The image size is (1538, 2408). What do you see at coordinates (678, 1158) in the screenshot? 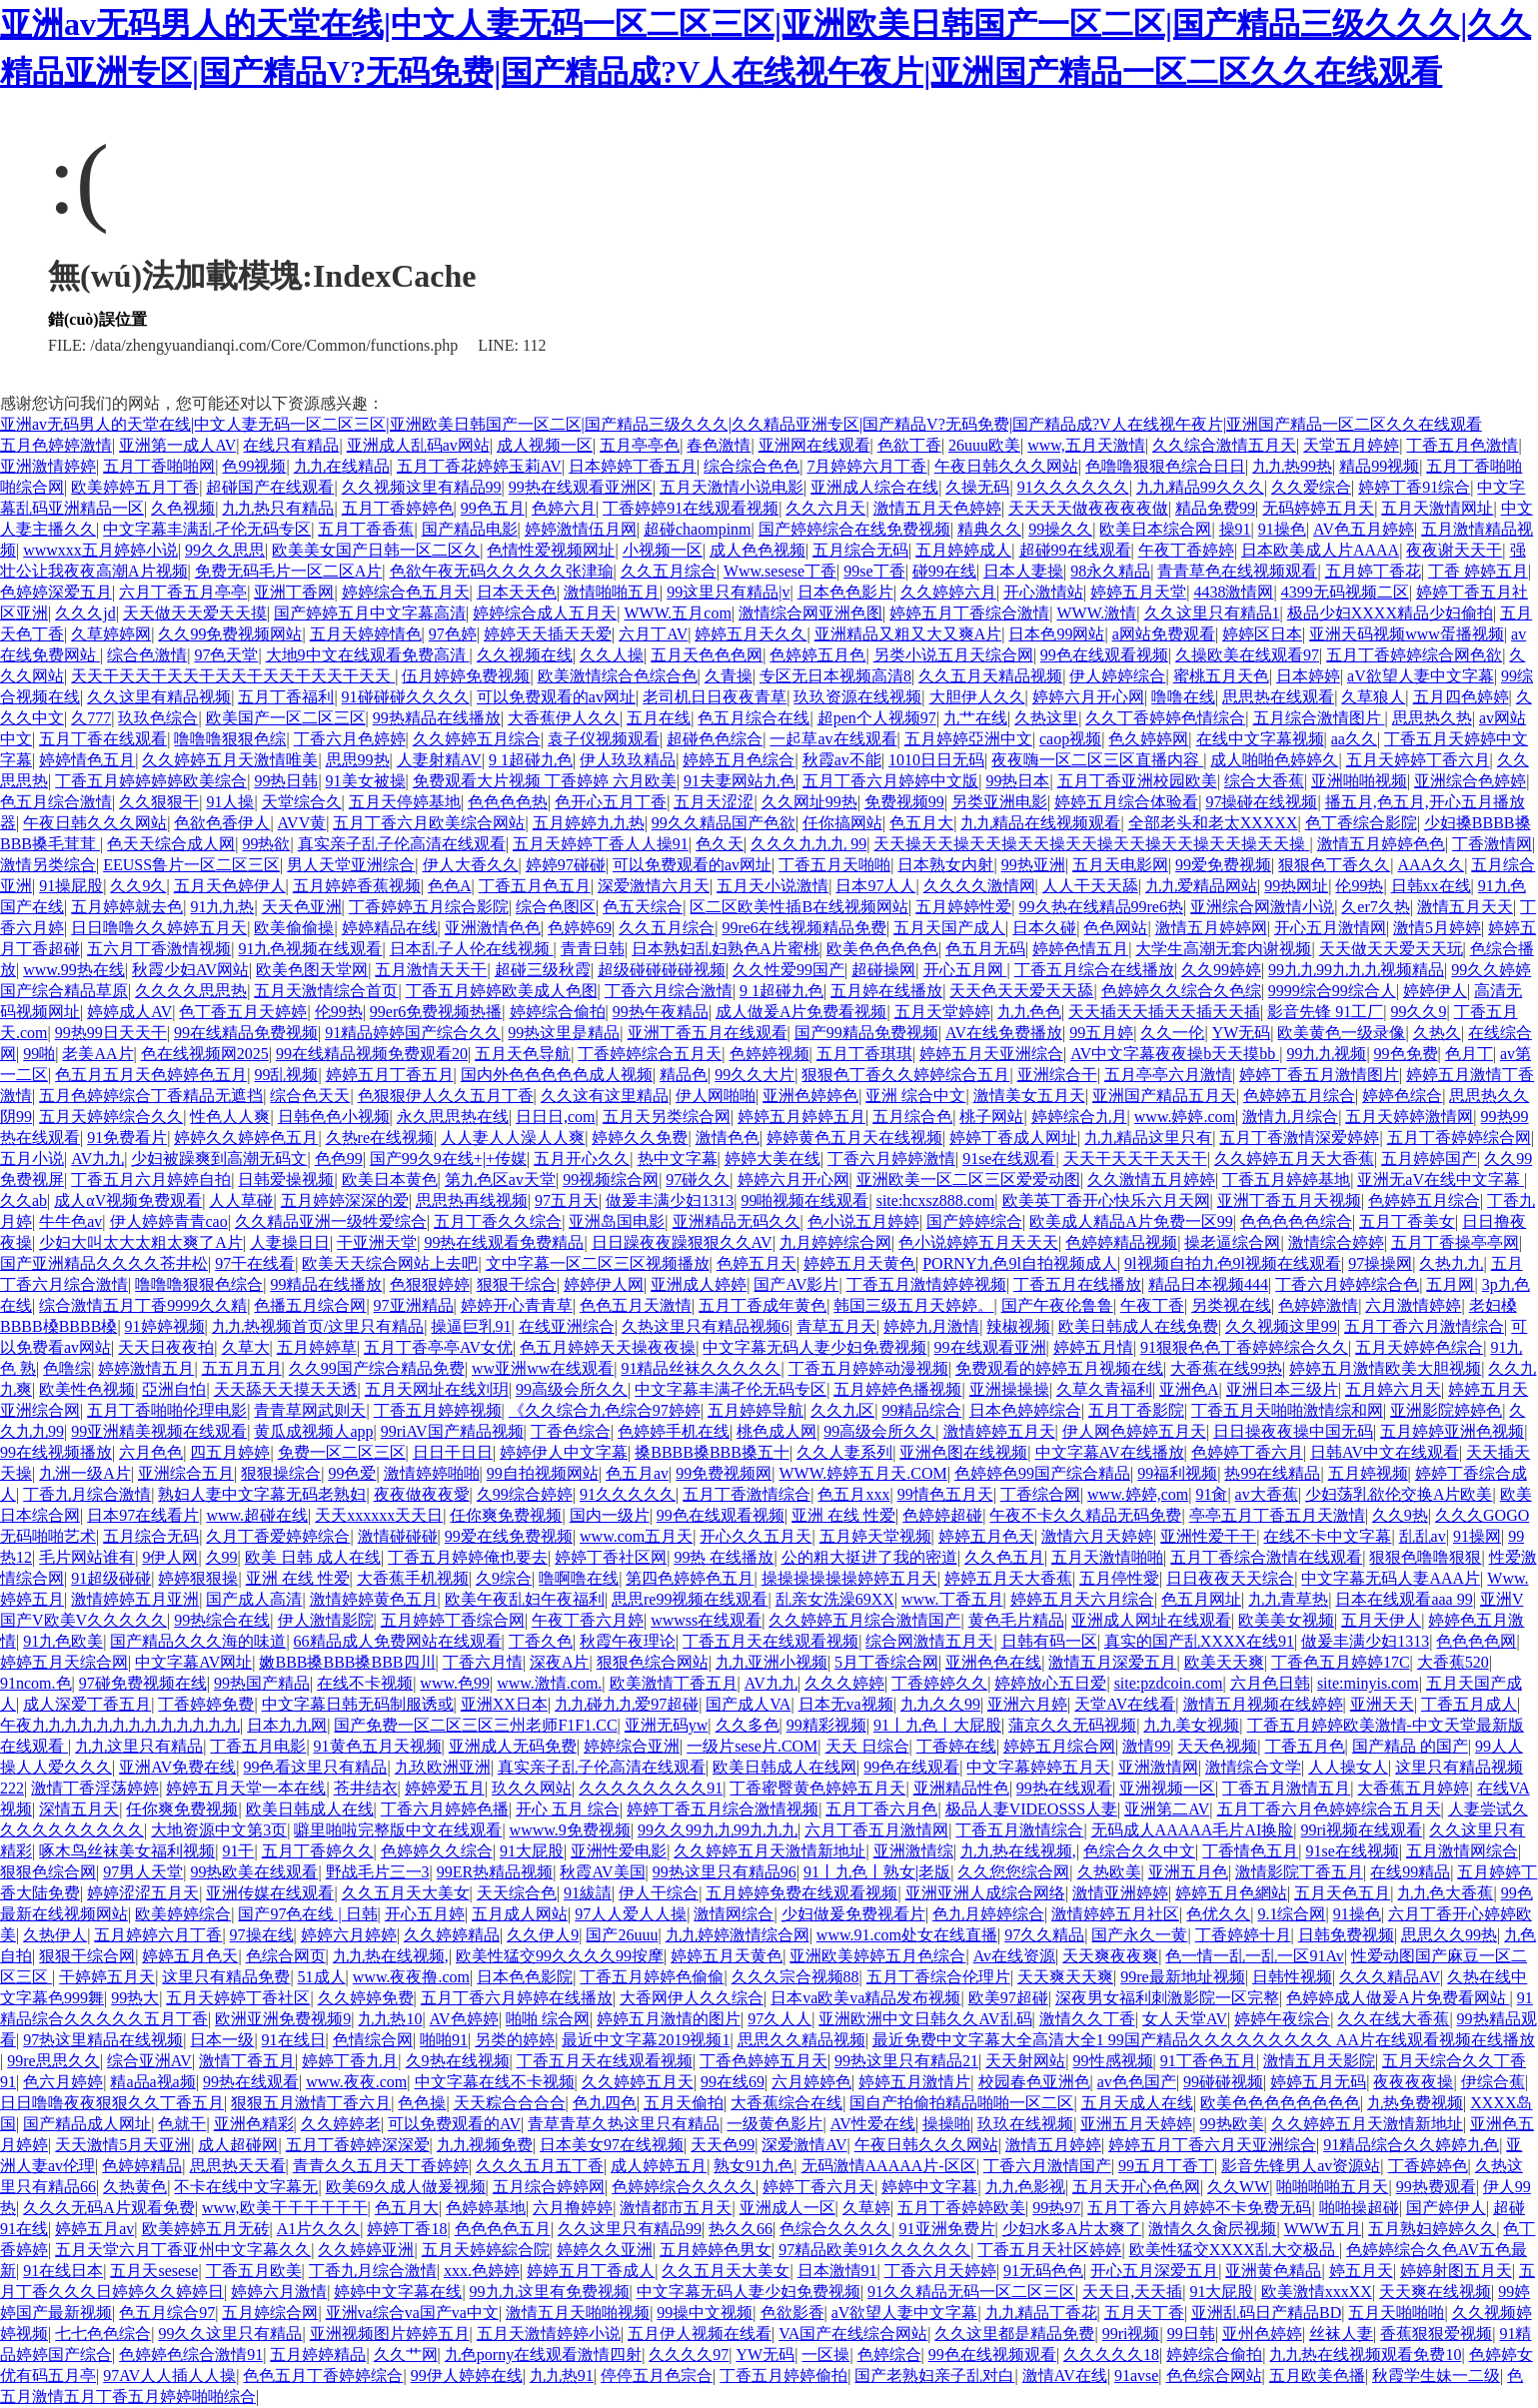
I see `热中文字幕` at bounding box center [678, 1158].